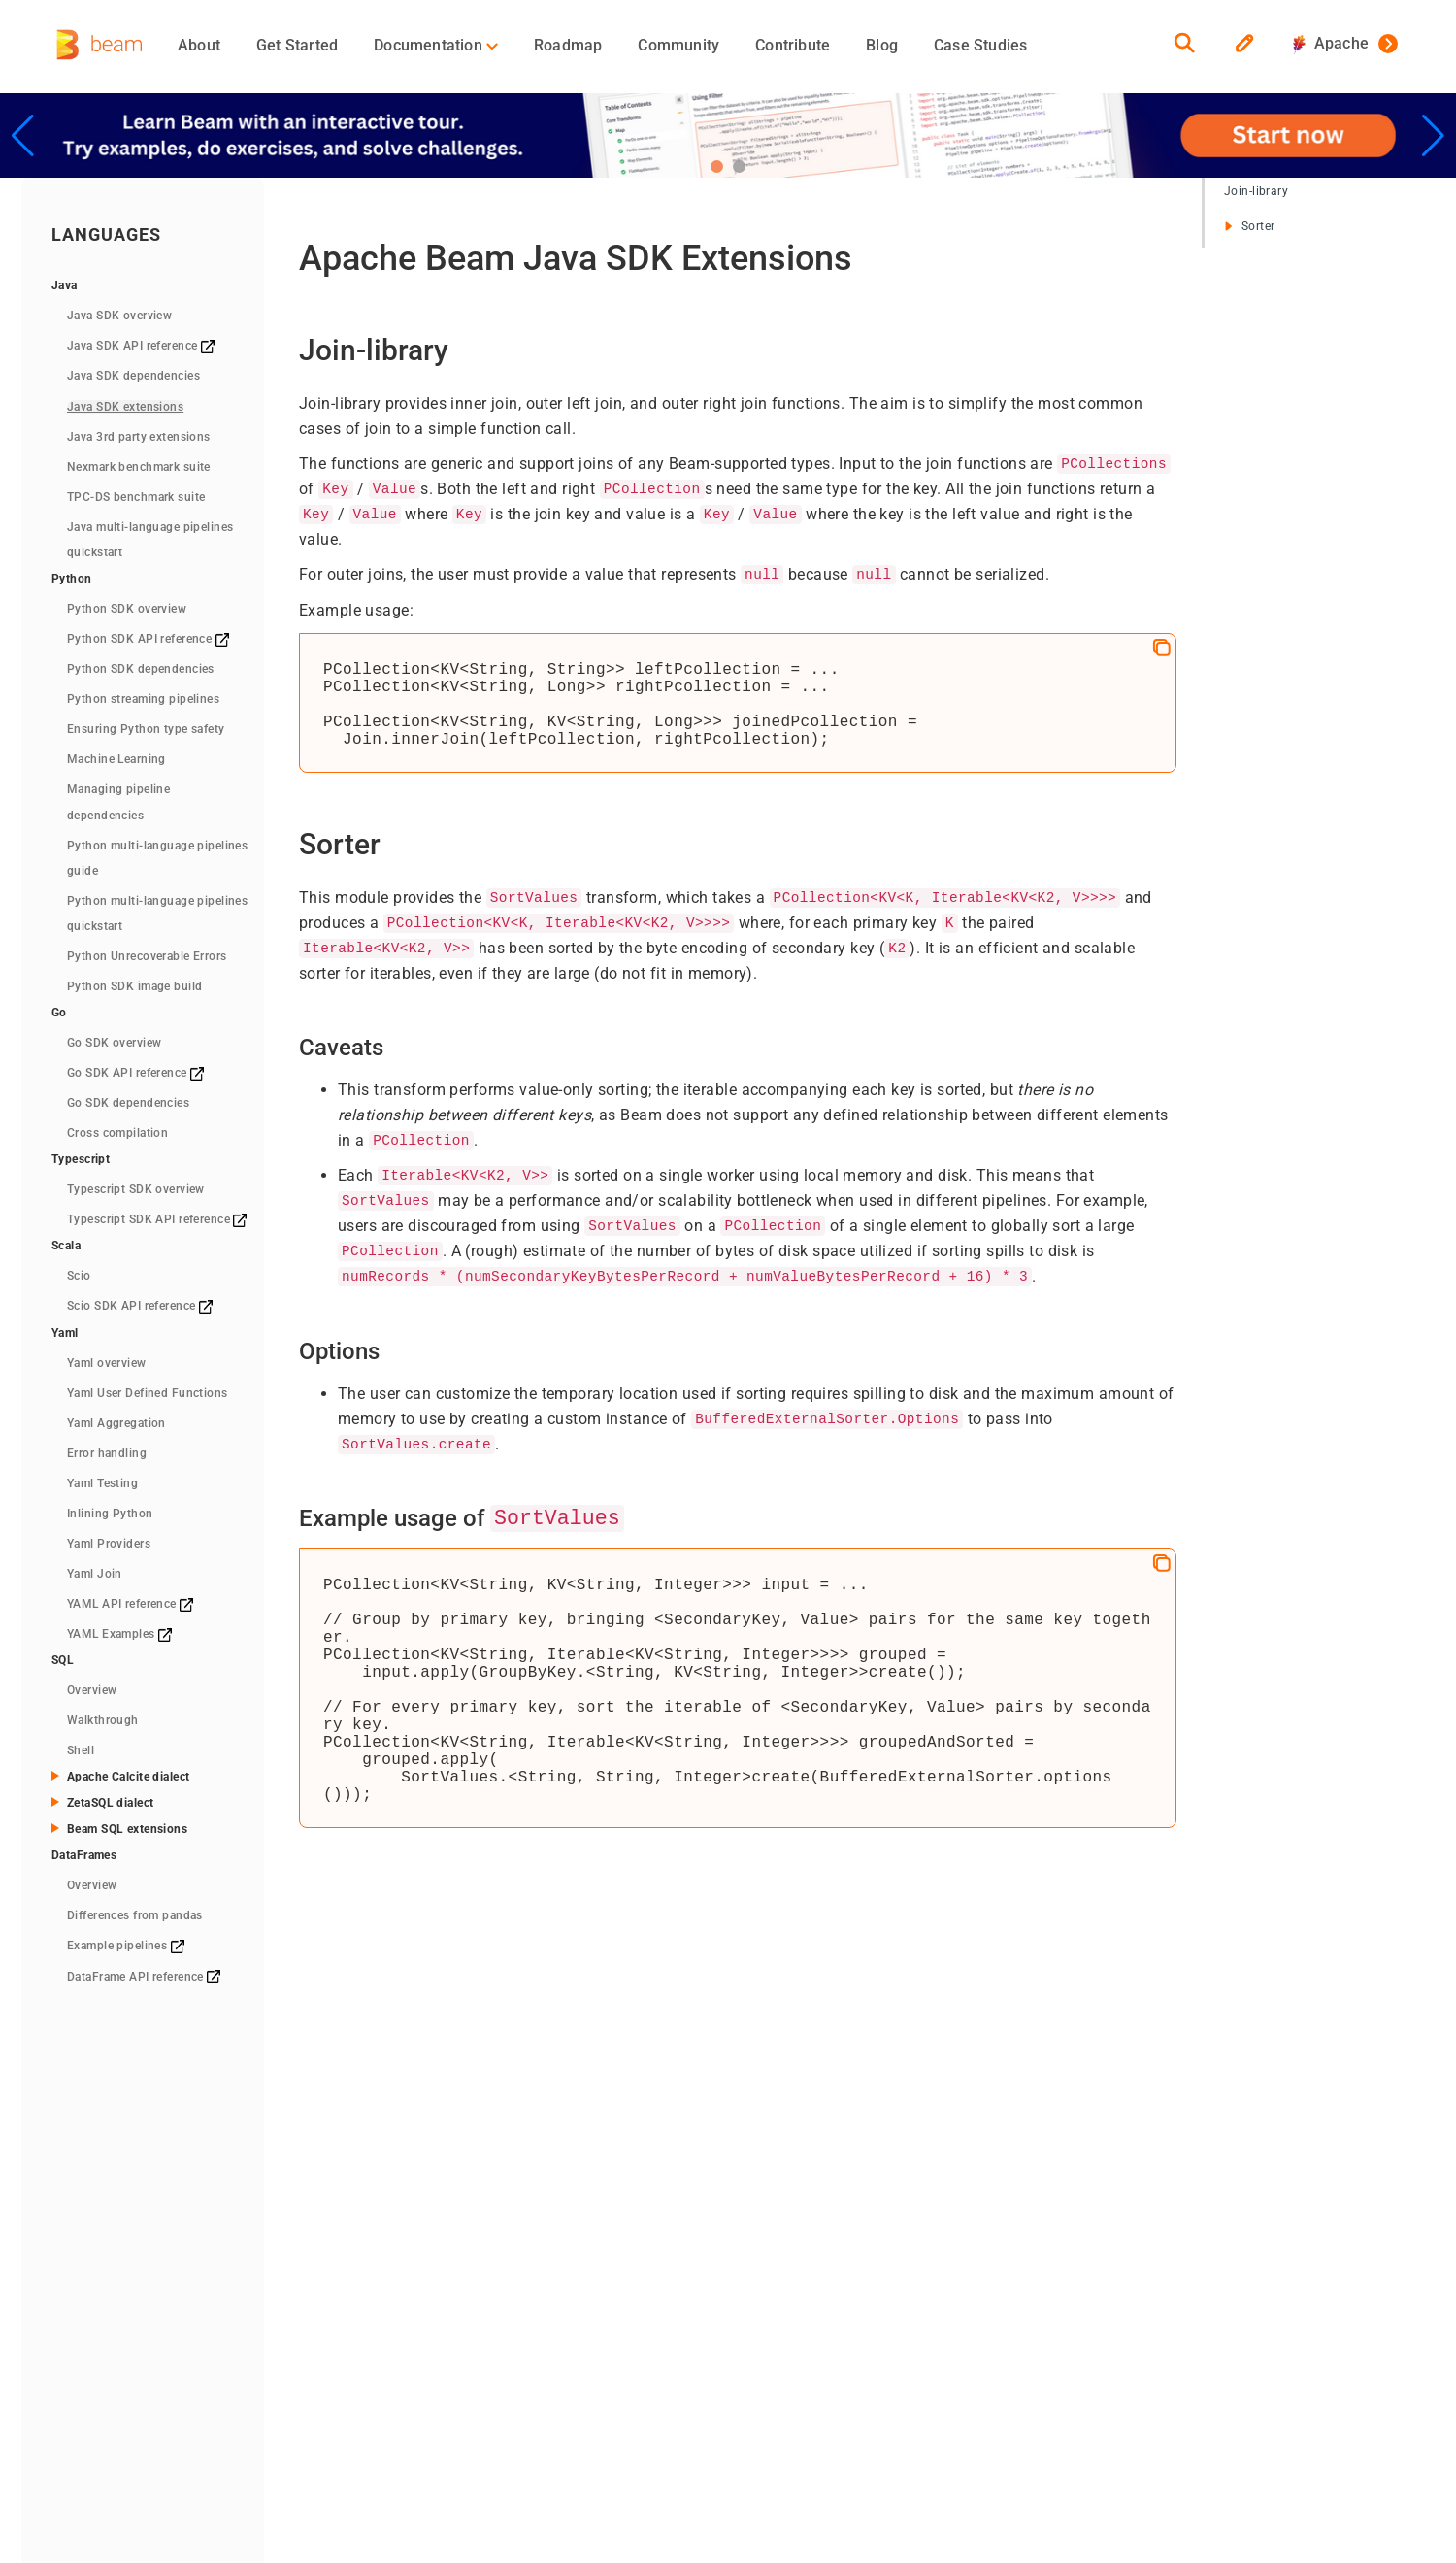 The image size is (1456, 2563). Describe the element at coordinates (436, 45) in the screenshot. I see `Documentation [button]` at that location.